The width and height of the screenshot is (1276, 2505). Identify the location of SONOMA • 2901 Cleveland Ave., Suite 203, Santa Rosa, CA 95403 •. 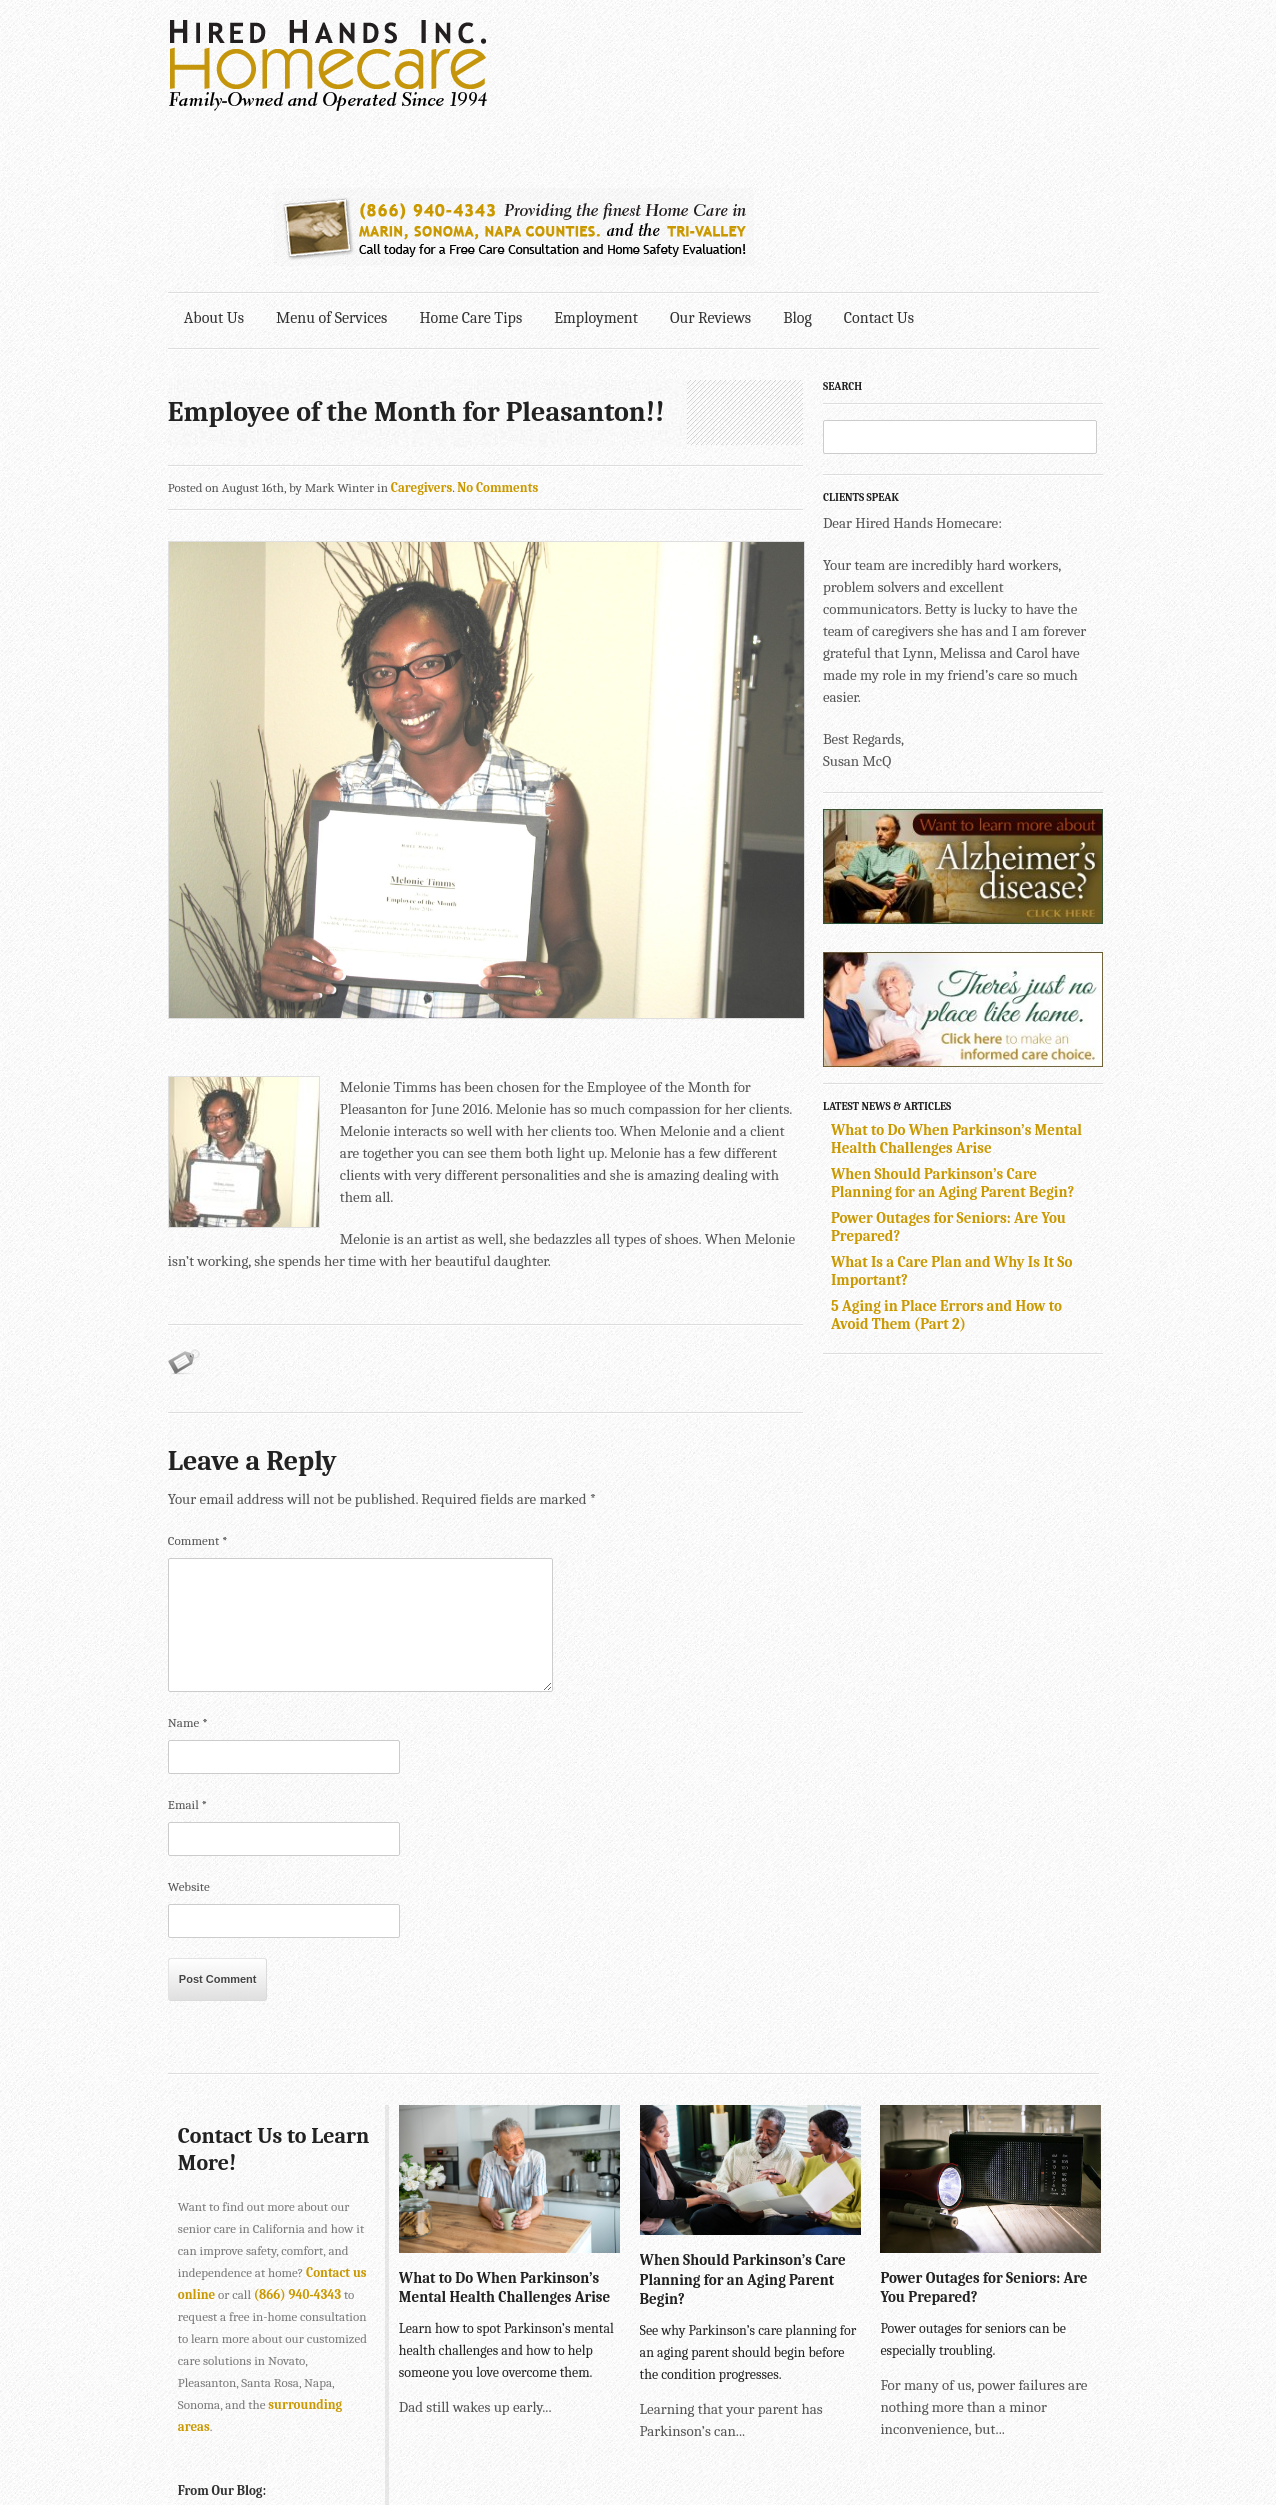
(354, 2453).